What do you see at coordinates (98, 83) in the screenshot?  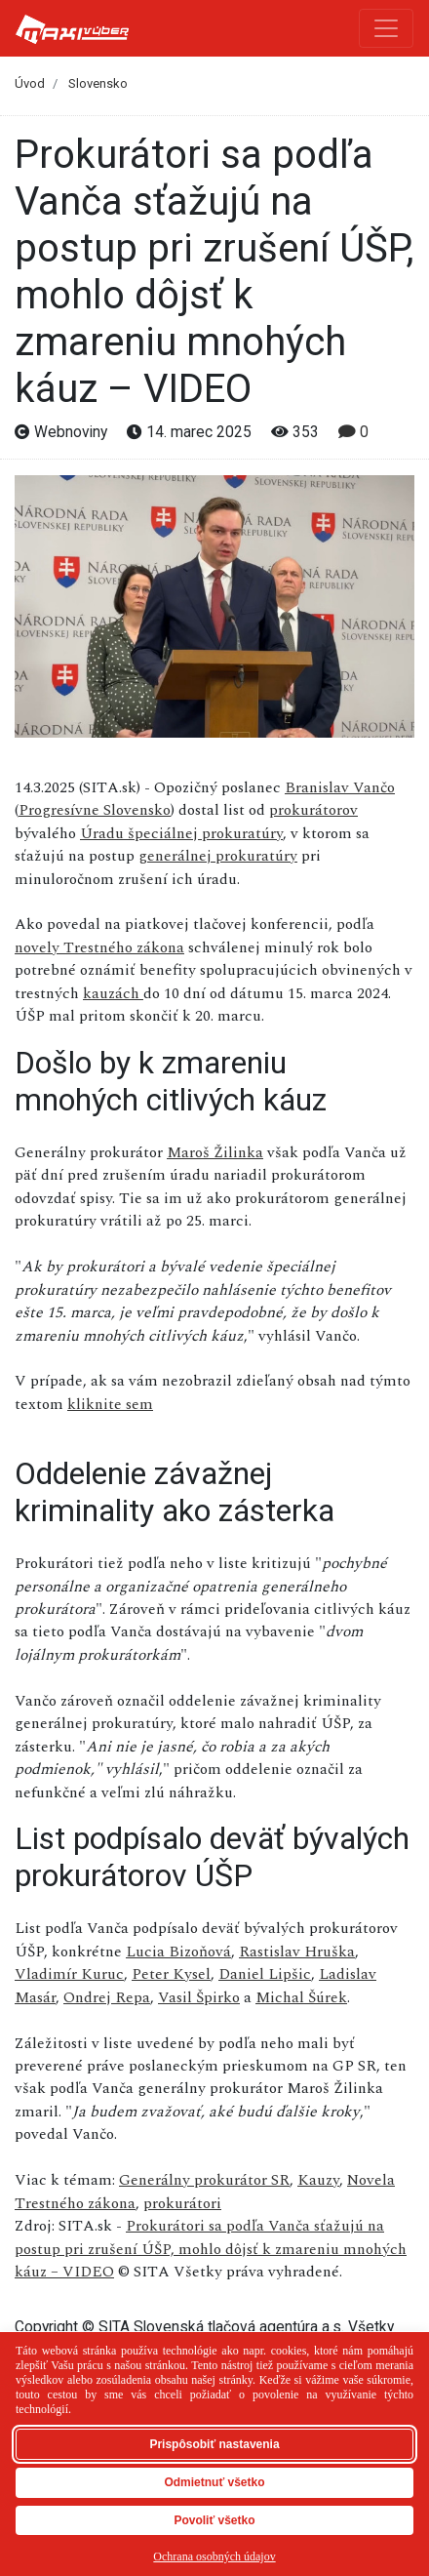 I see `Slovensko` at bounding box center [98, 83].